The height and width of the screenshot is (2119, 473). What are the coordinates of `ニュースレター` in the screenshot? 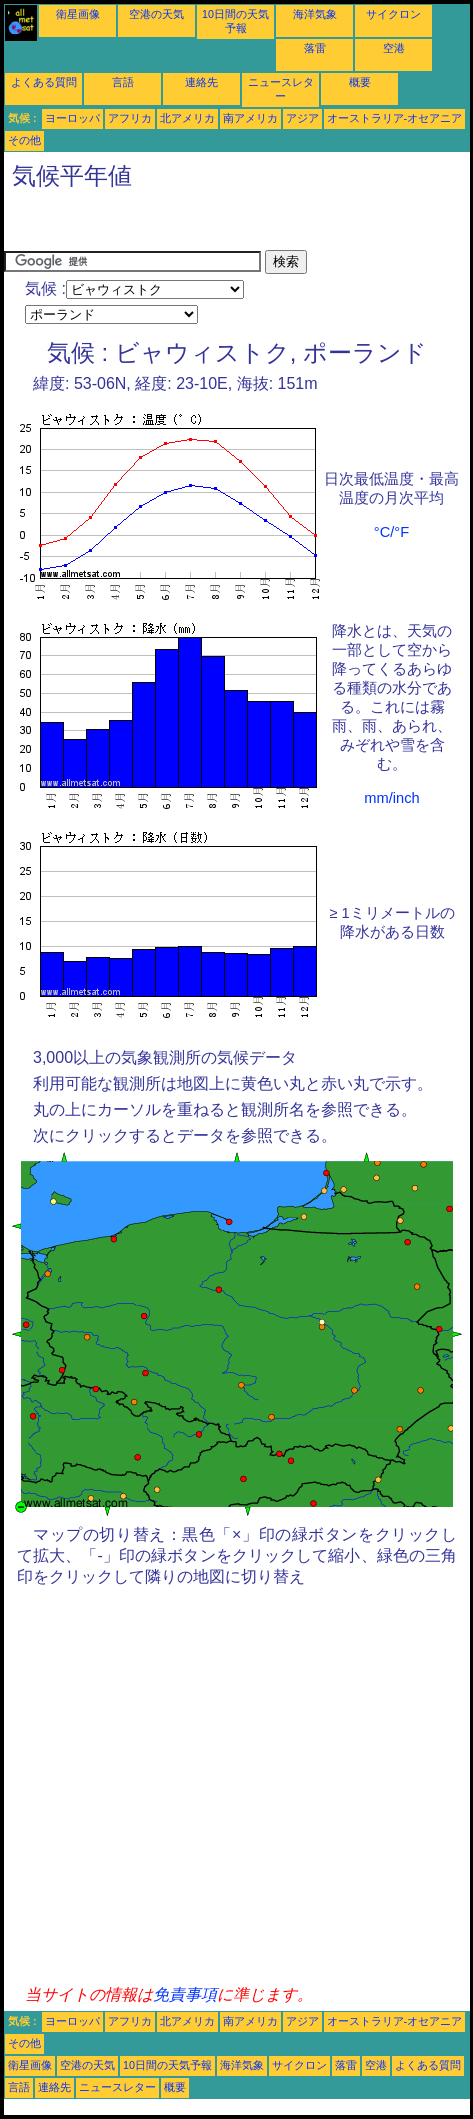 It's located at (117, 2087).